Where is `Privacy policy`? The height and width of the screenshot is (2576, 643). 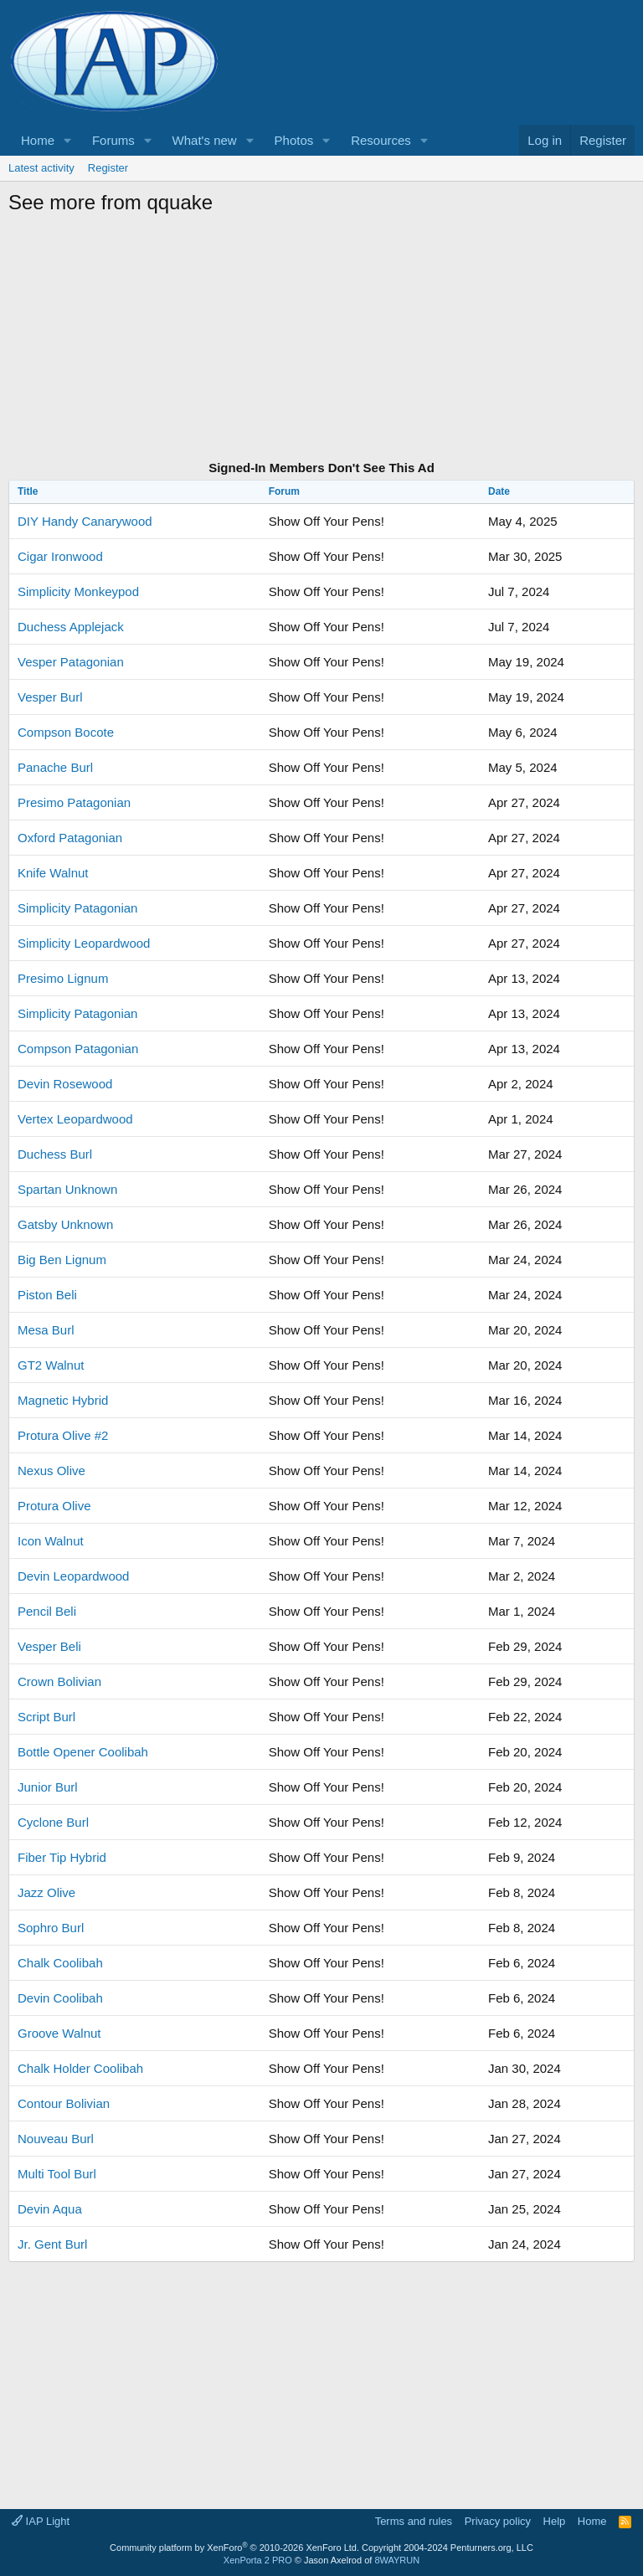 Privacy policy is located at coordinates (498, 2521).